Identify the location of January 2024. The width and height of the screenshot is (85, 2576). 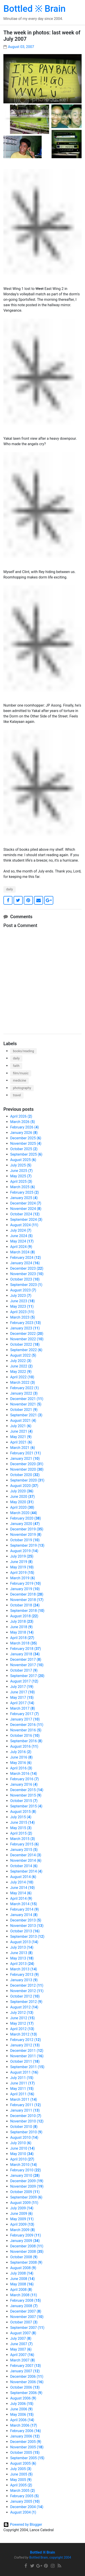
(25, 1263).